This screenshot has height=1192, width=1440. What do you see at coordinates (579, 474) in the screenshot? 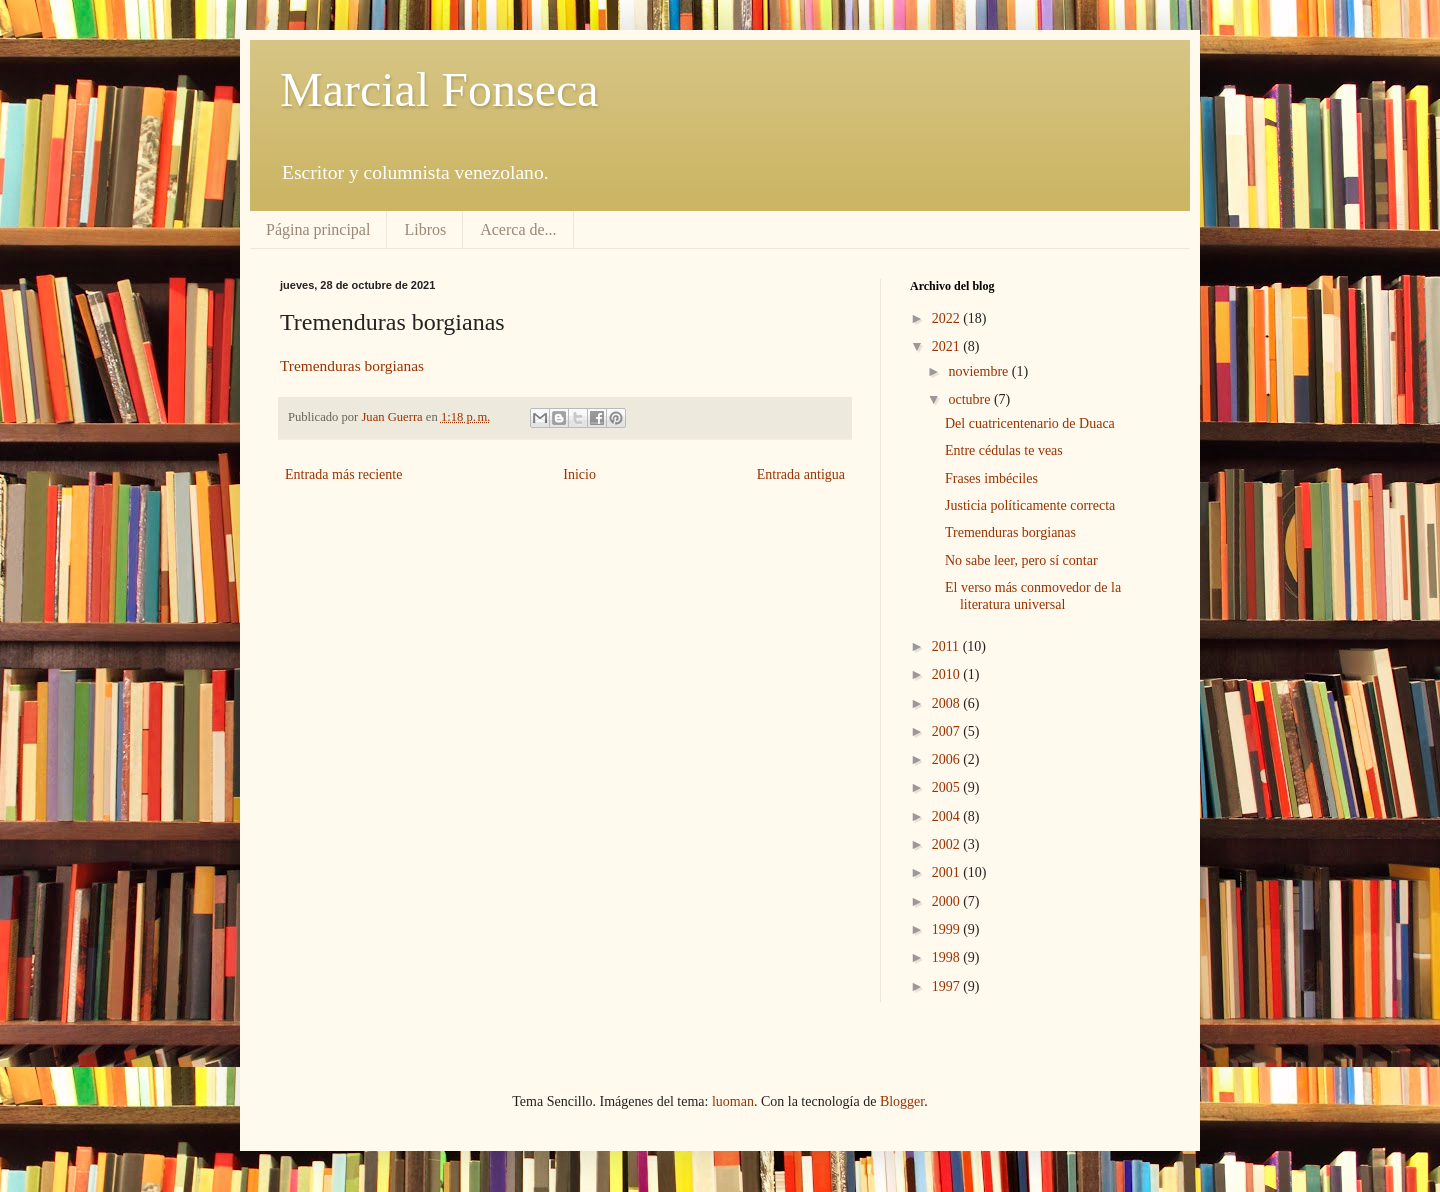
I see `Inicio` at bounding box center [579, 474].